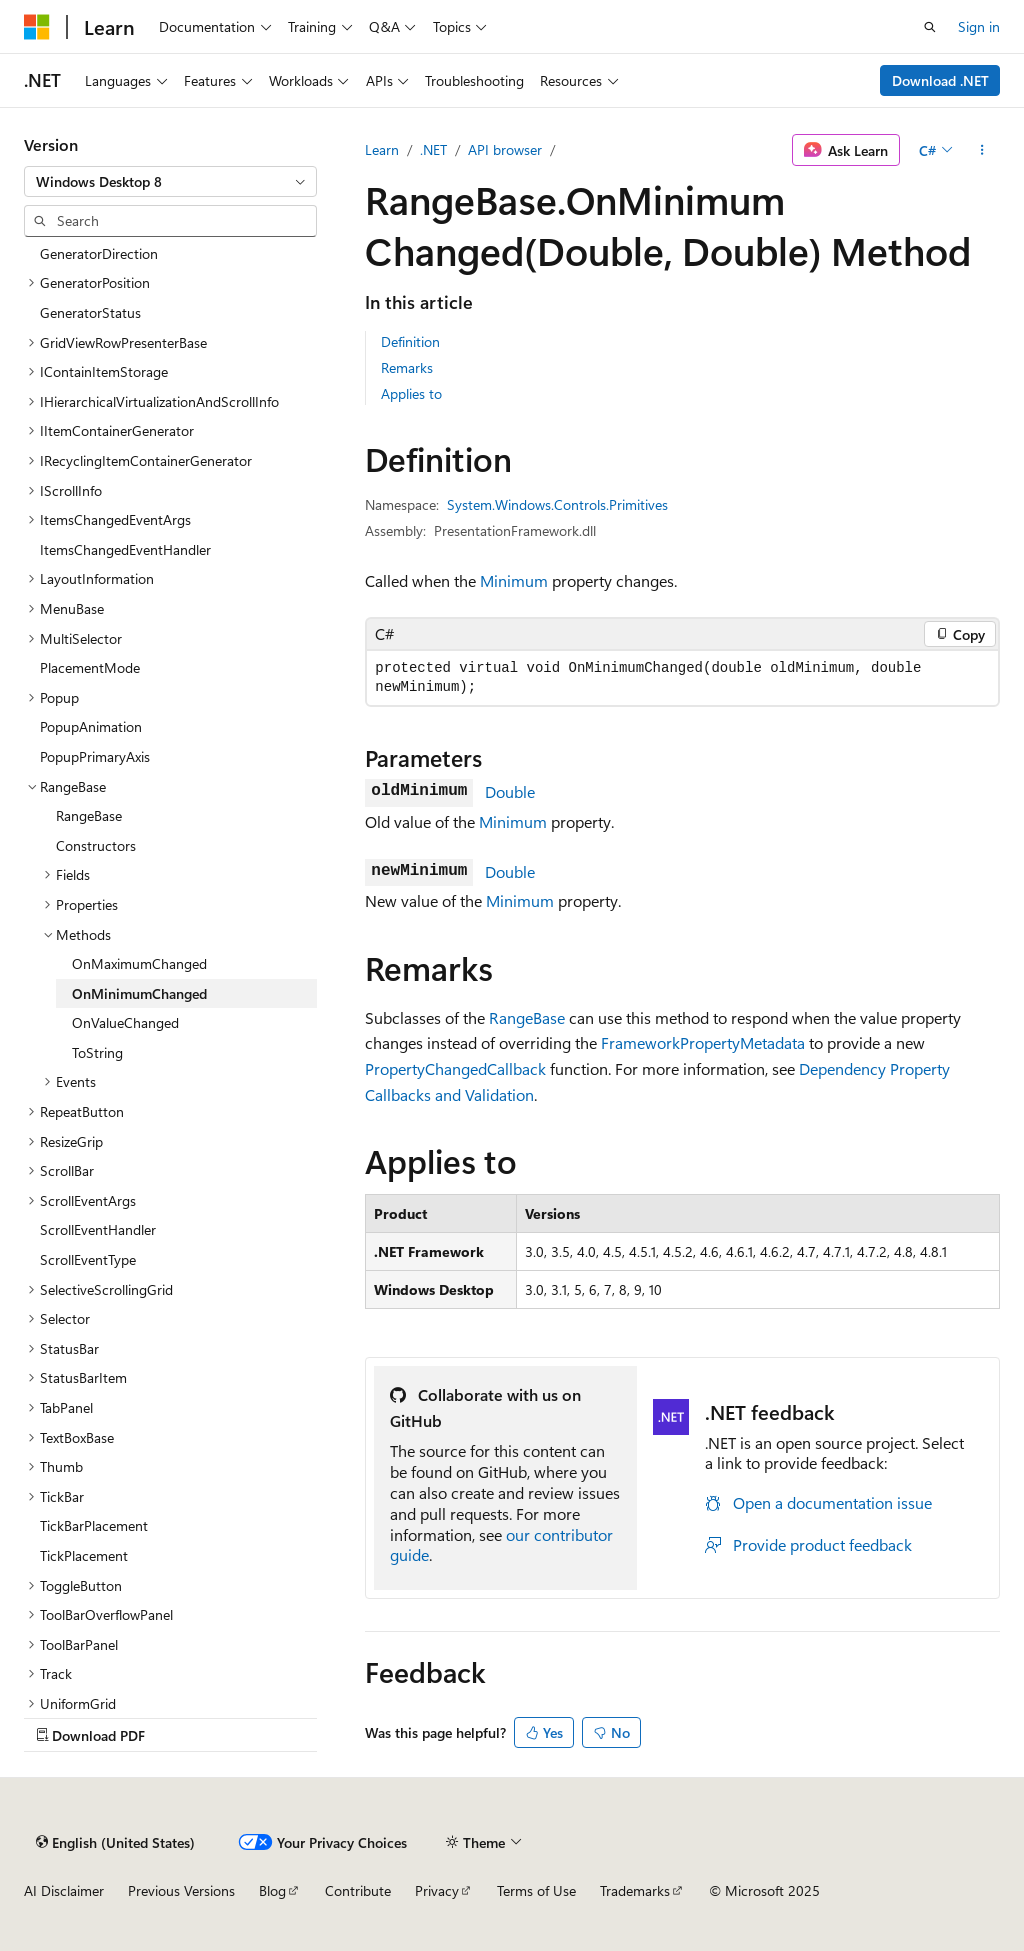  Describe the element at coordinates (358, 1890) in the screenshot. I see `Contribute` at that location.